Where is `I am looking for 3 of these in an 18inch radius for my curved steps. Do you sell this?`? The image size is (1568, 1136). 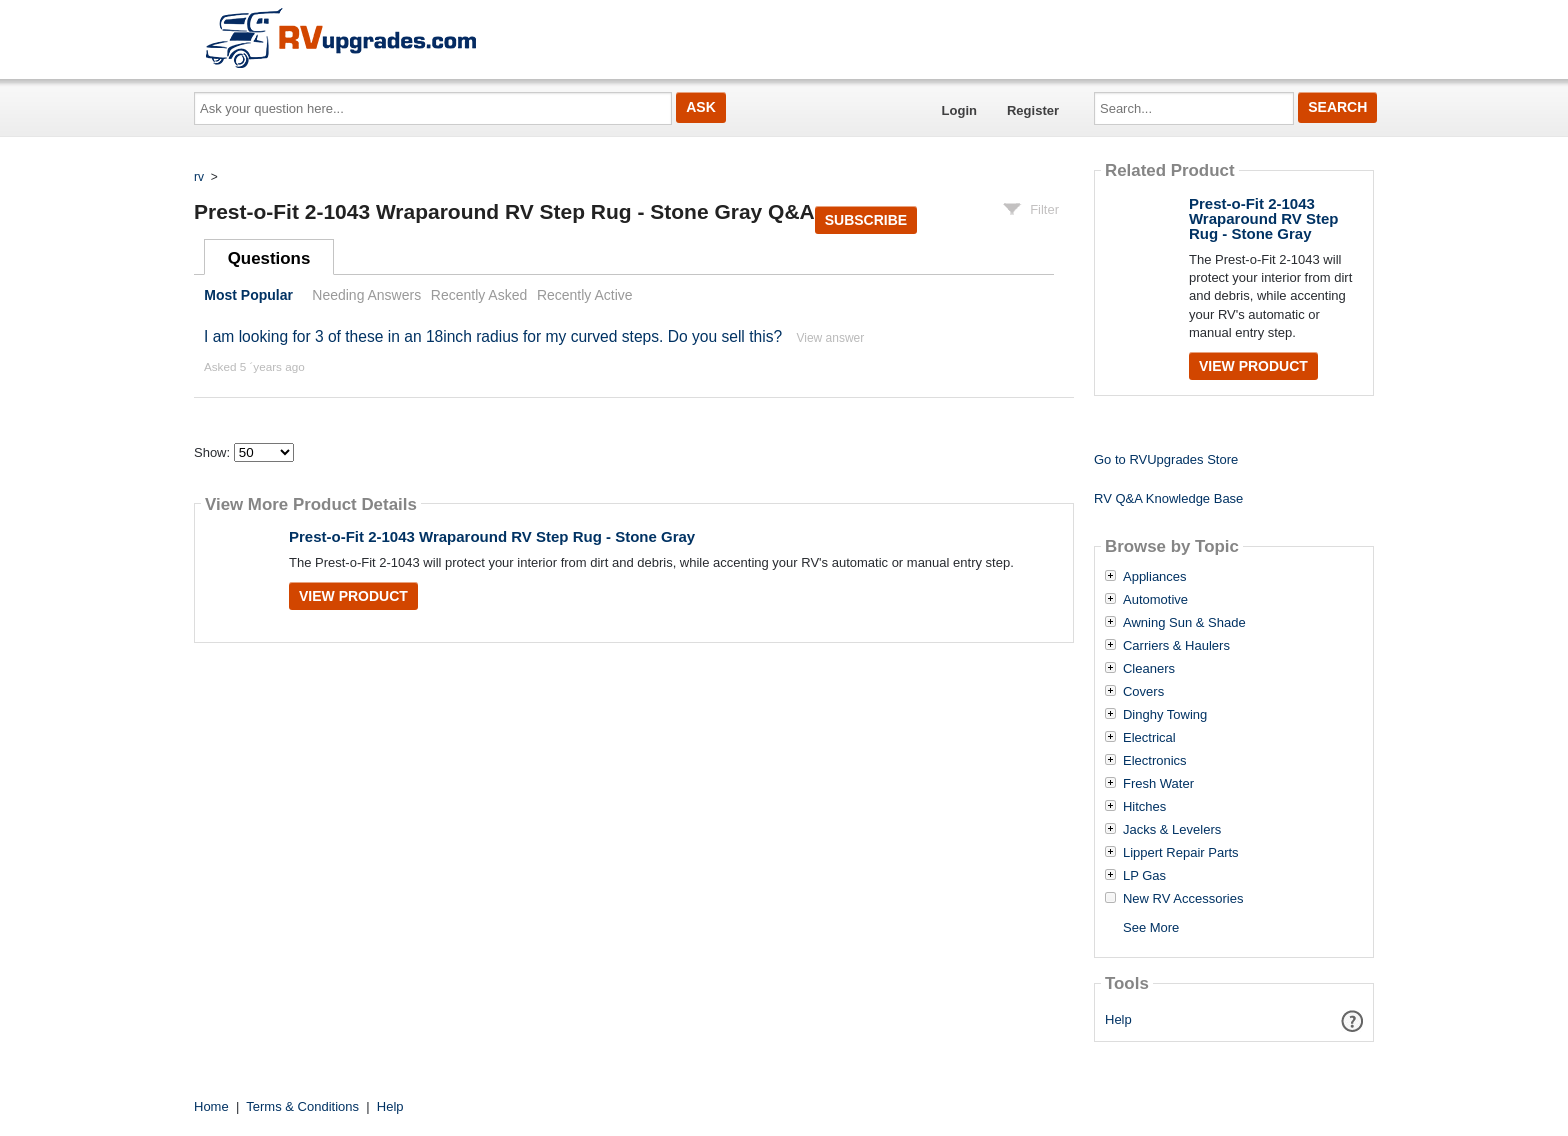 I am looking for 3 of these in an 18inch radius for my curved steps. Do you sell this? is located at coordinates (493, 336).